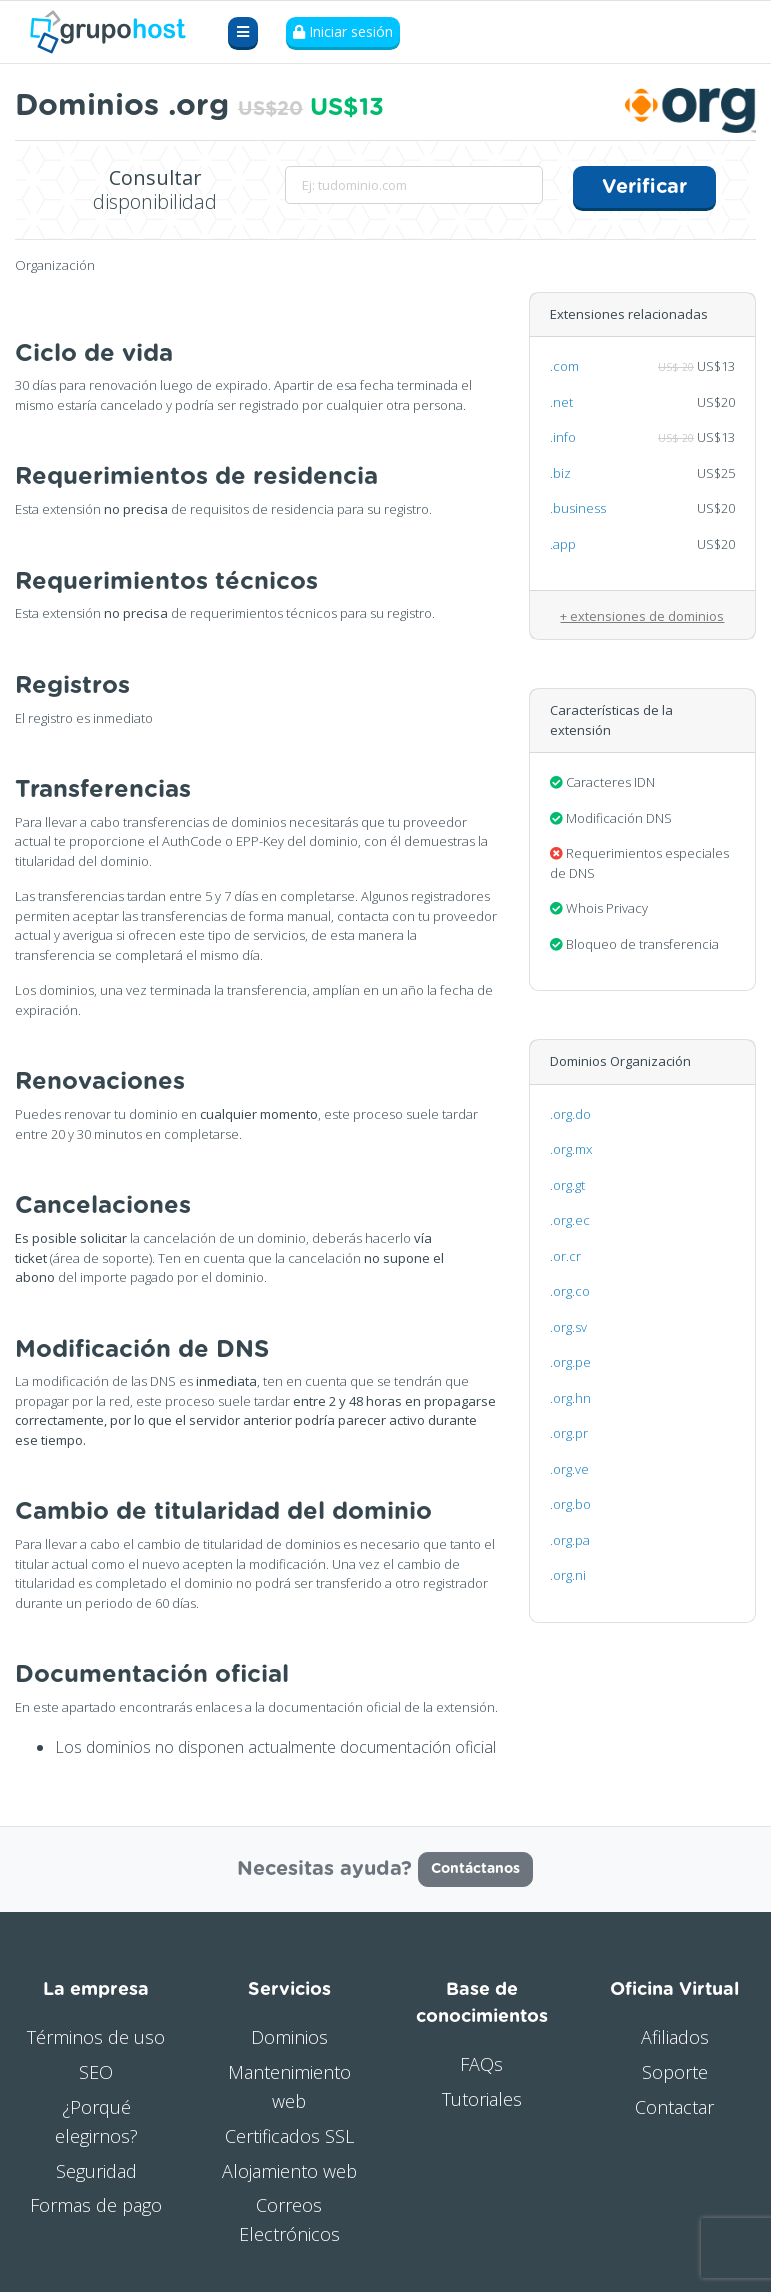 The image size is (771, 2292). Describe the element at coordinates (674, 2107) in the screenshot. I see `Contactar` at that location.